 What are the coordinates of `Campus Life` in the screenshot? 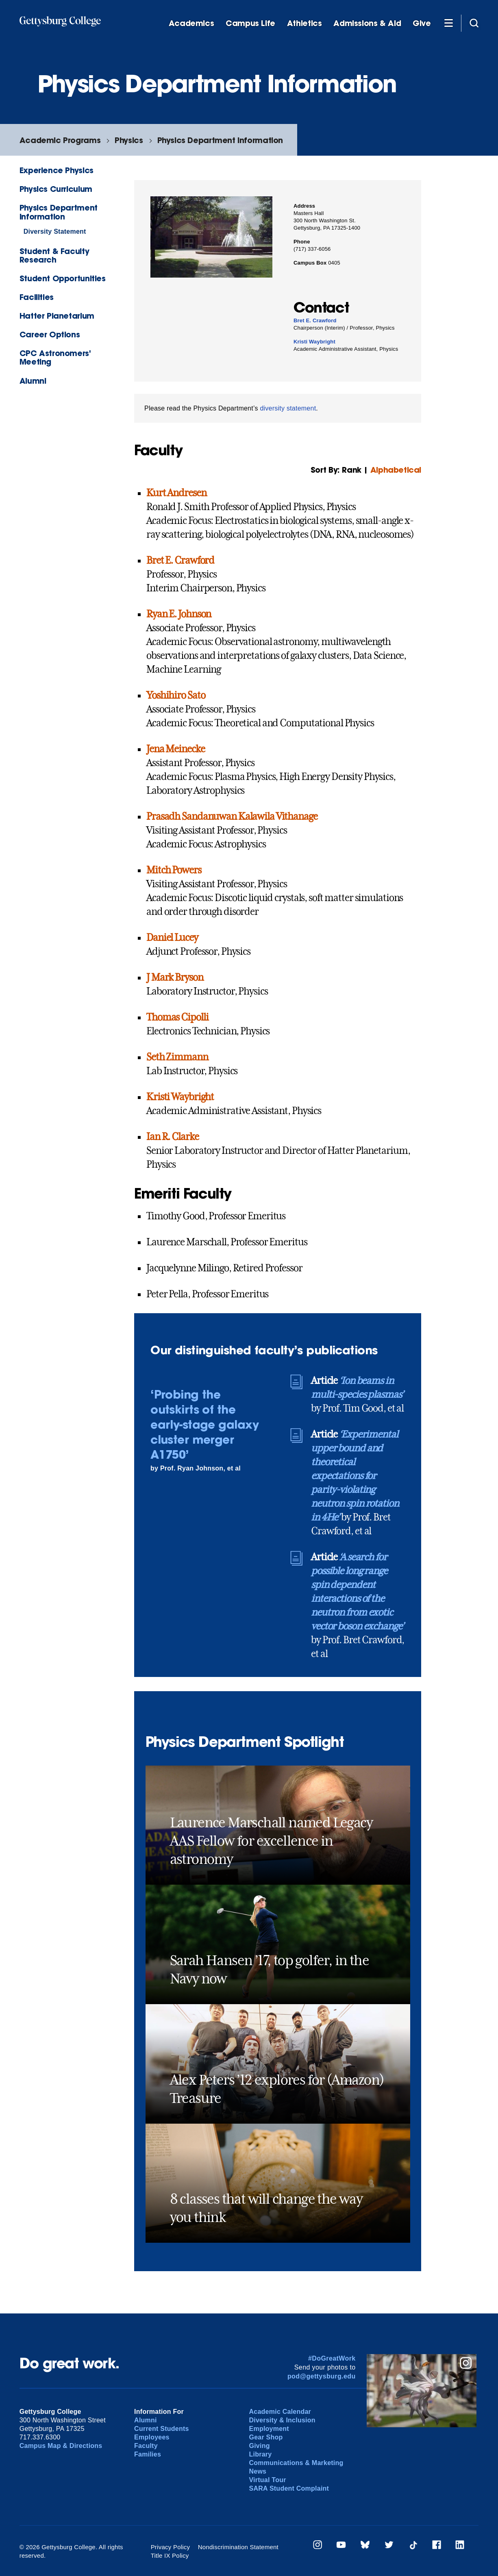 It's located at (250, 23).